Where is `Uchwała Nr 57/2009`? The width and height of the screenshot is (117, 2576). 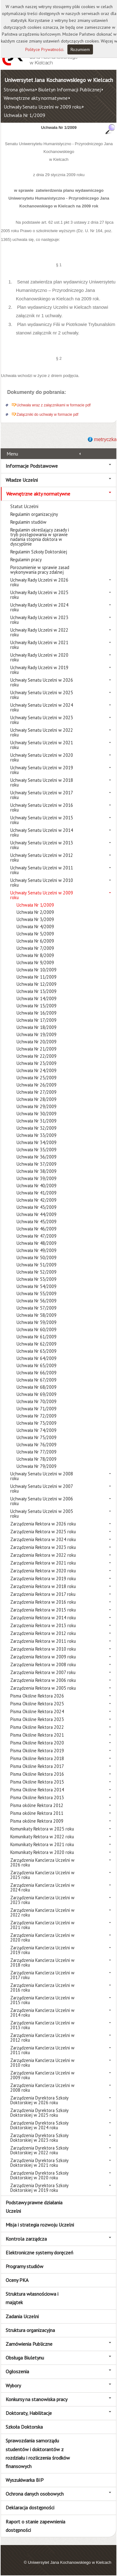
Uchwała Nr 57/2009 is located at coordinates (36, 1308).